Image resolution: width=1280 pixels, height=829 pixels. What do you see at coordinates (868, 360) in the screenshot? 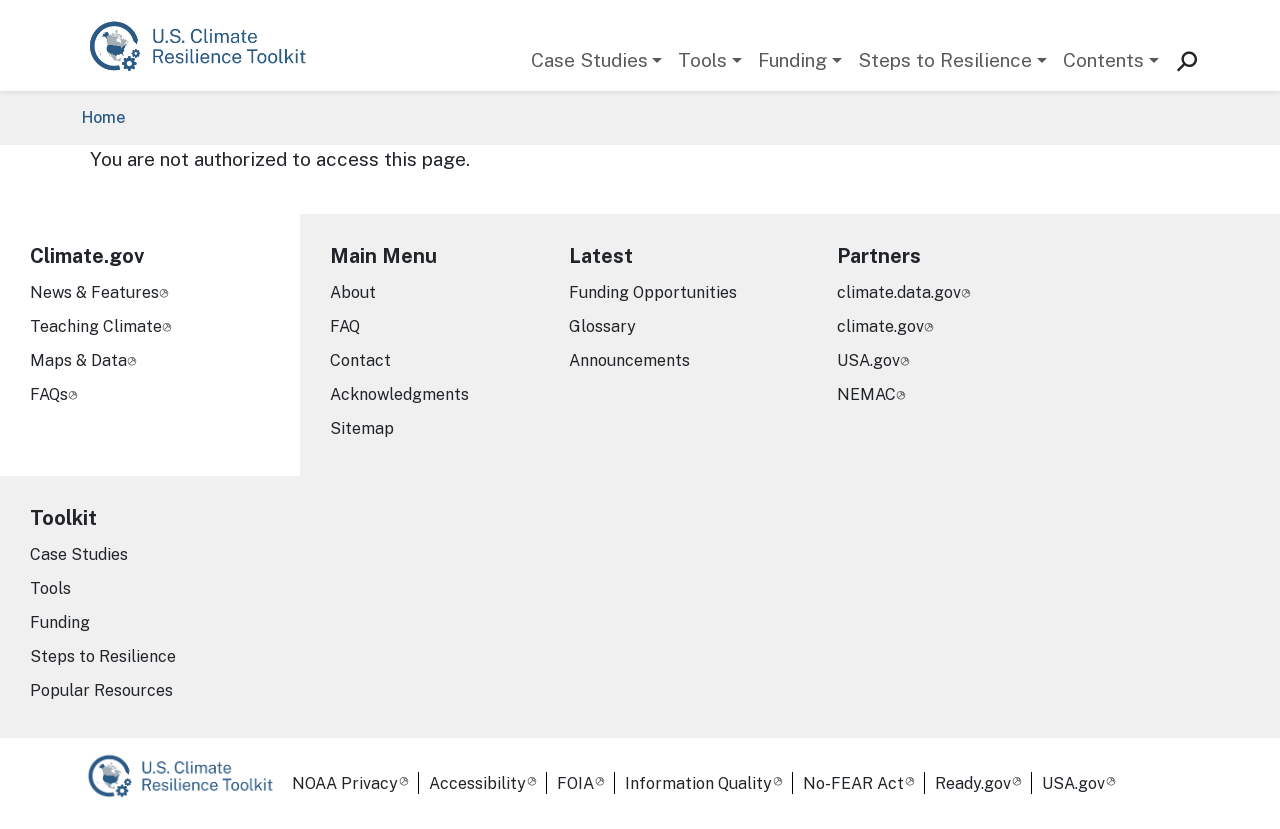
I see `USA.gov` at bounding box center [868, 360].